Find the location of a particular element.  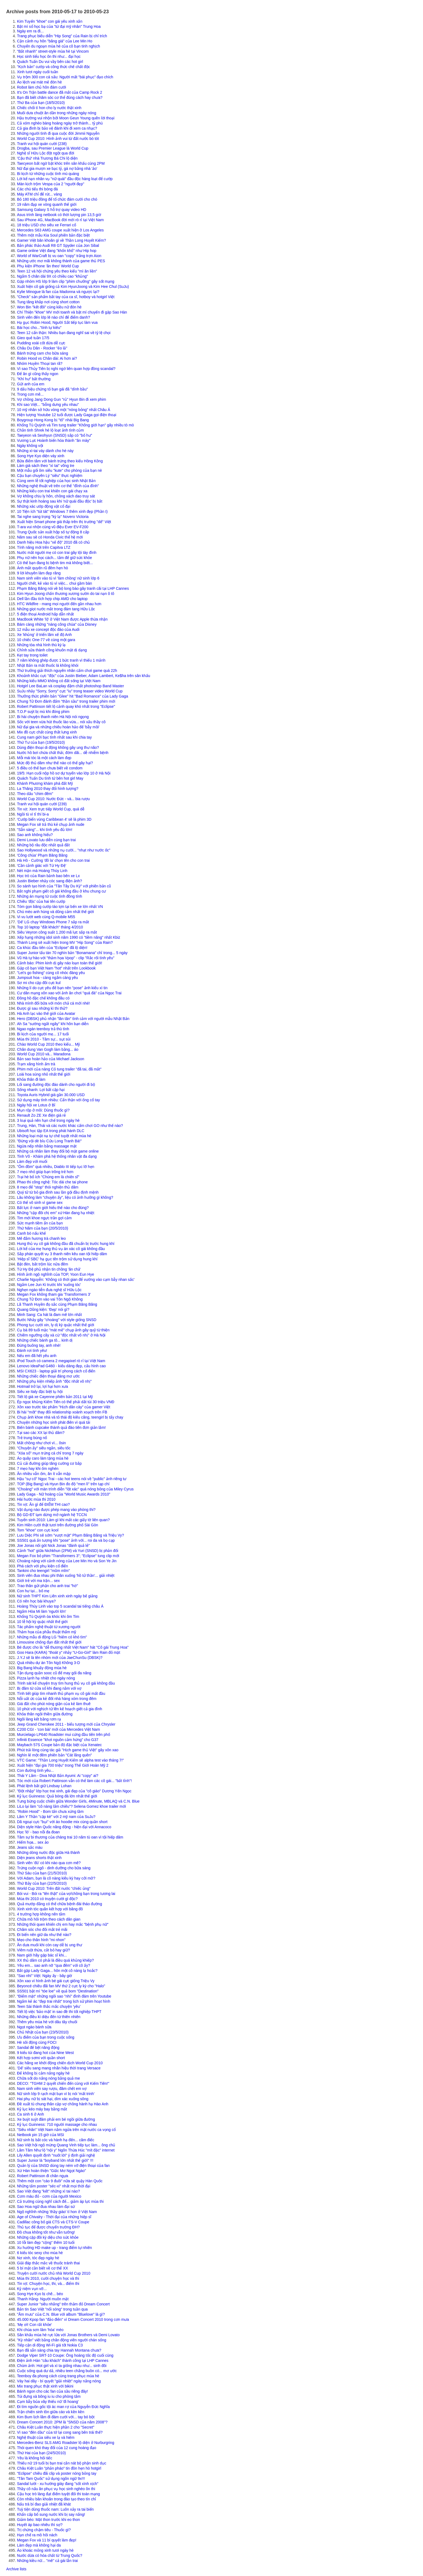

"Sao nhí" Việt: Ngày ấy - bây giờ is located at coordinates (44, 1976).